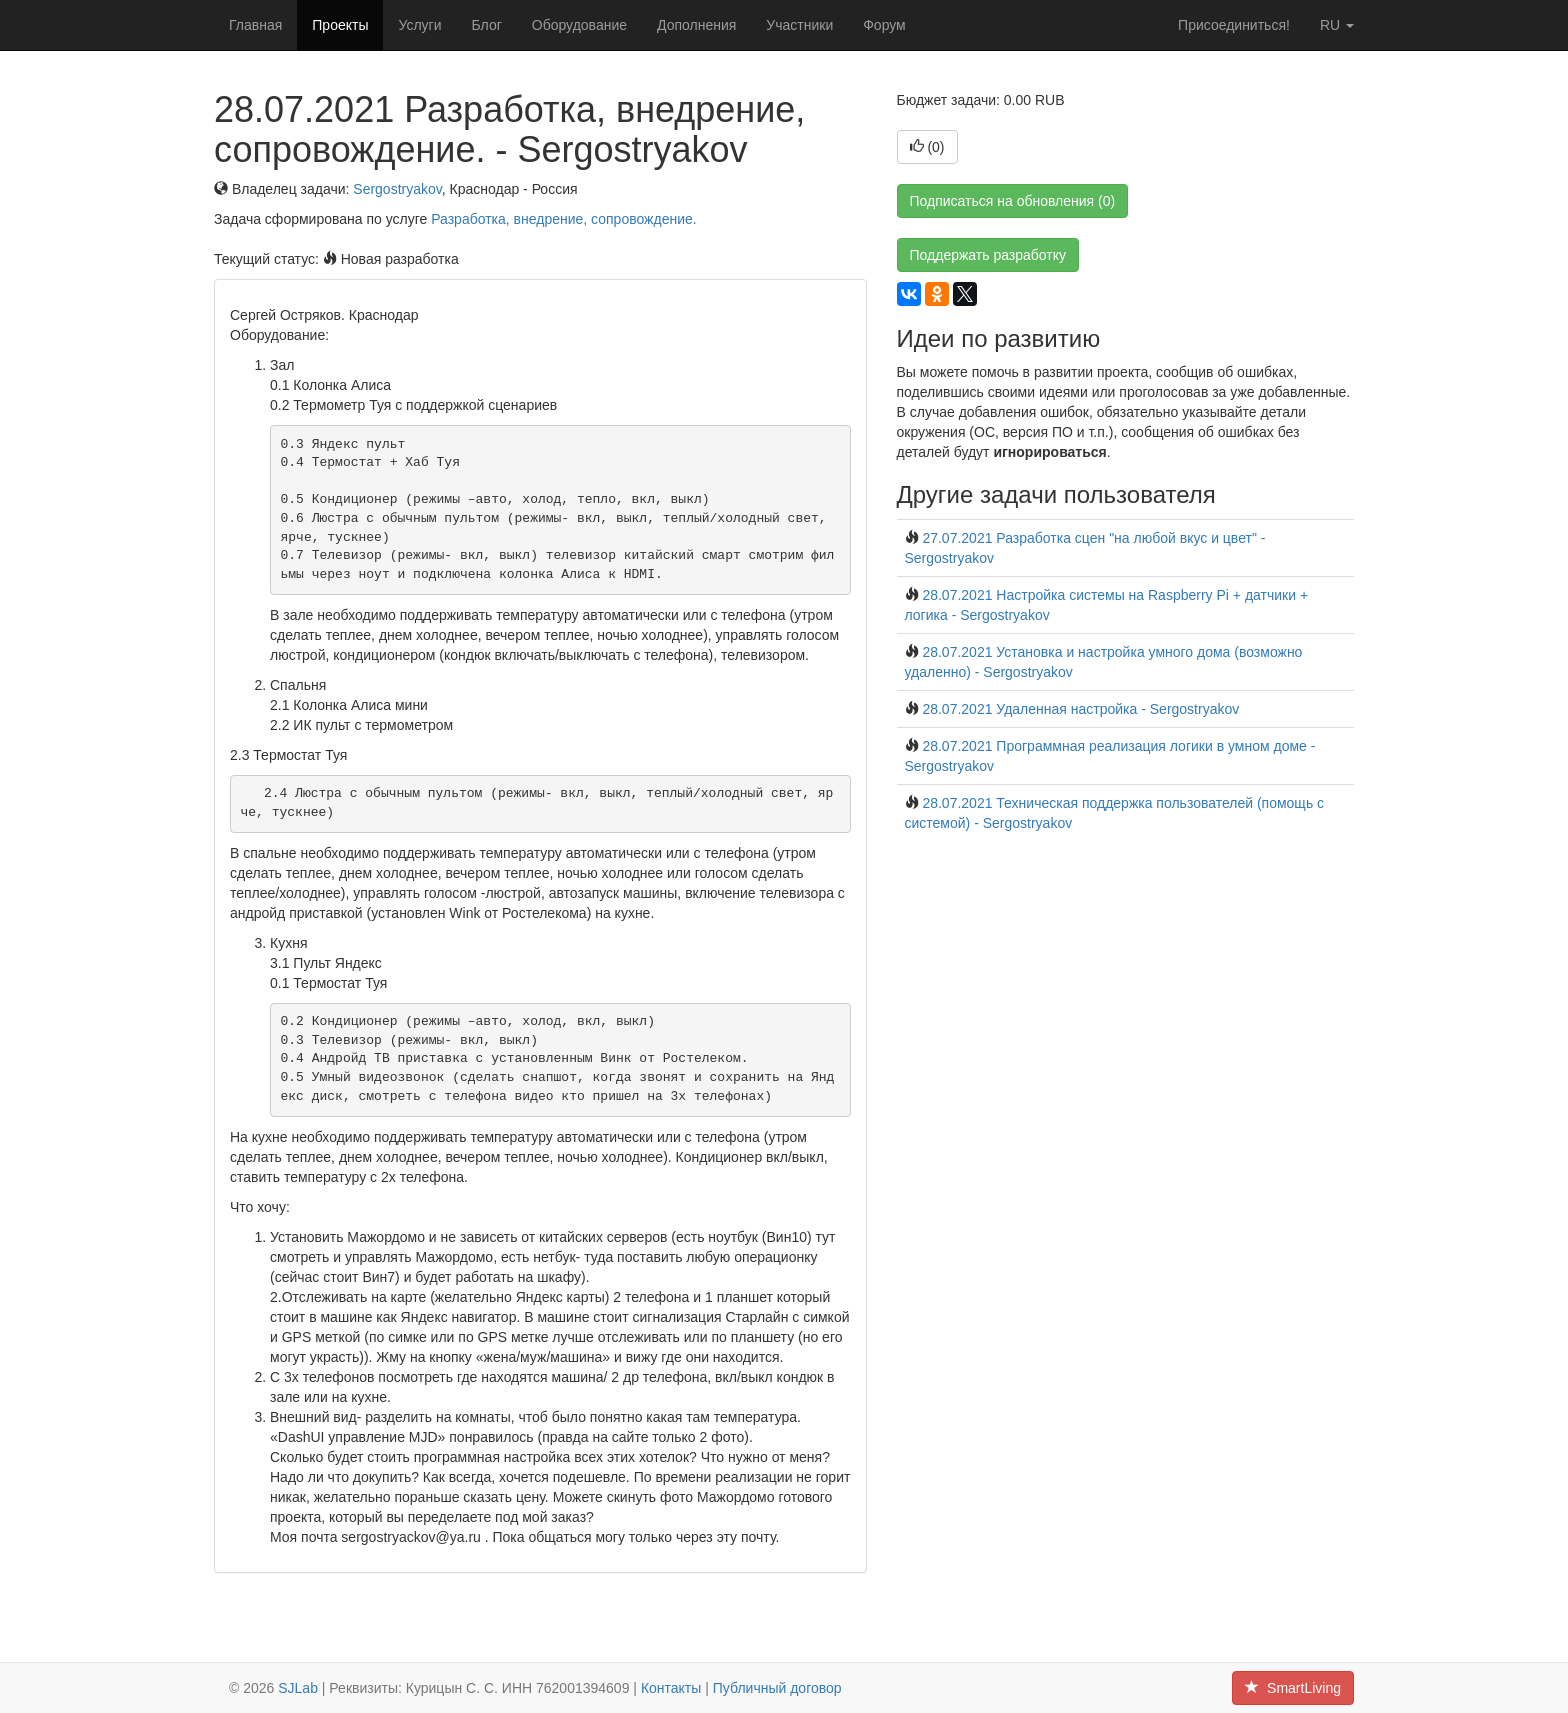 This screenshot has width=1568, height=1713. I want to click on Оборудование, so click(579, 25).